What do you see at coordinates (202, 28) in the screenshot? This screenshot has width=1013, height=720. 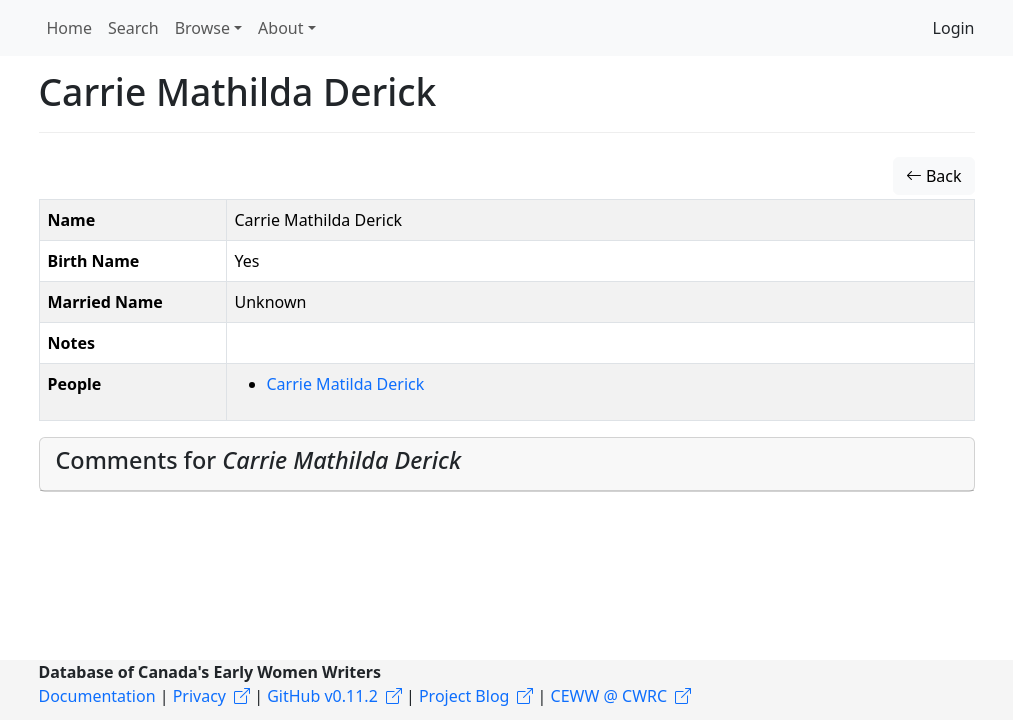 I see `Browse [button]` at bounding box center [202, 28].